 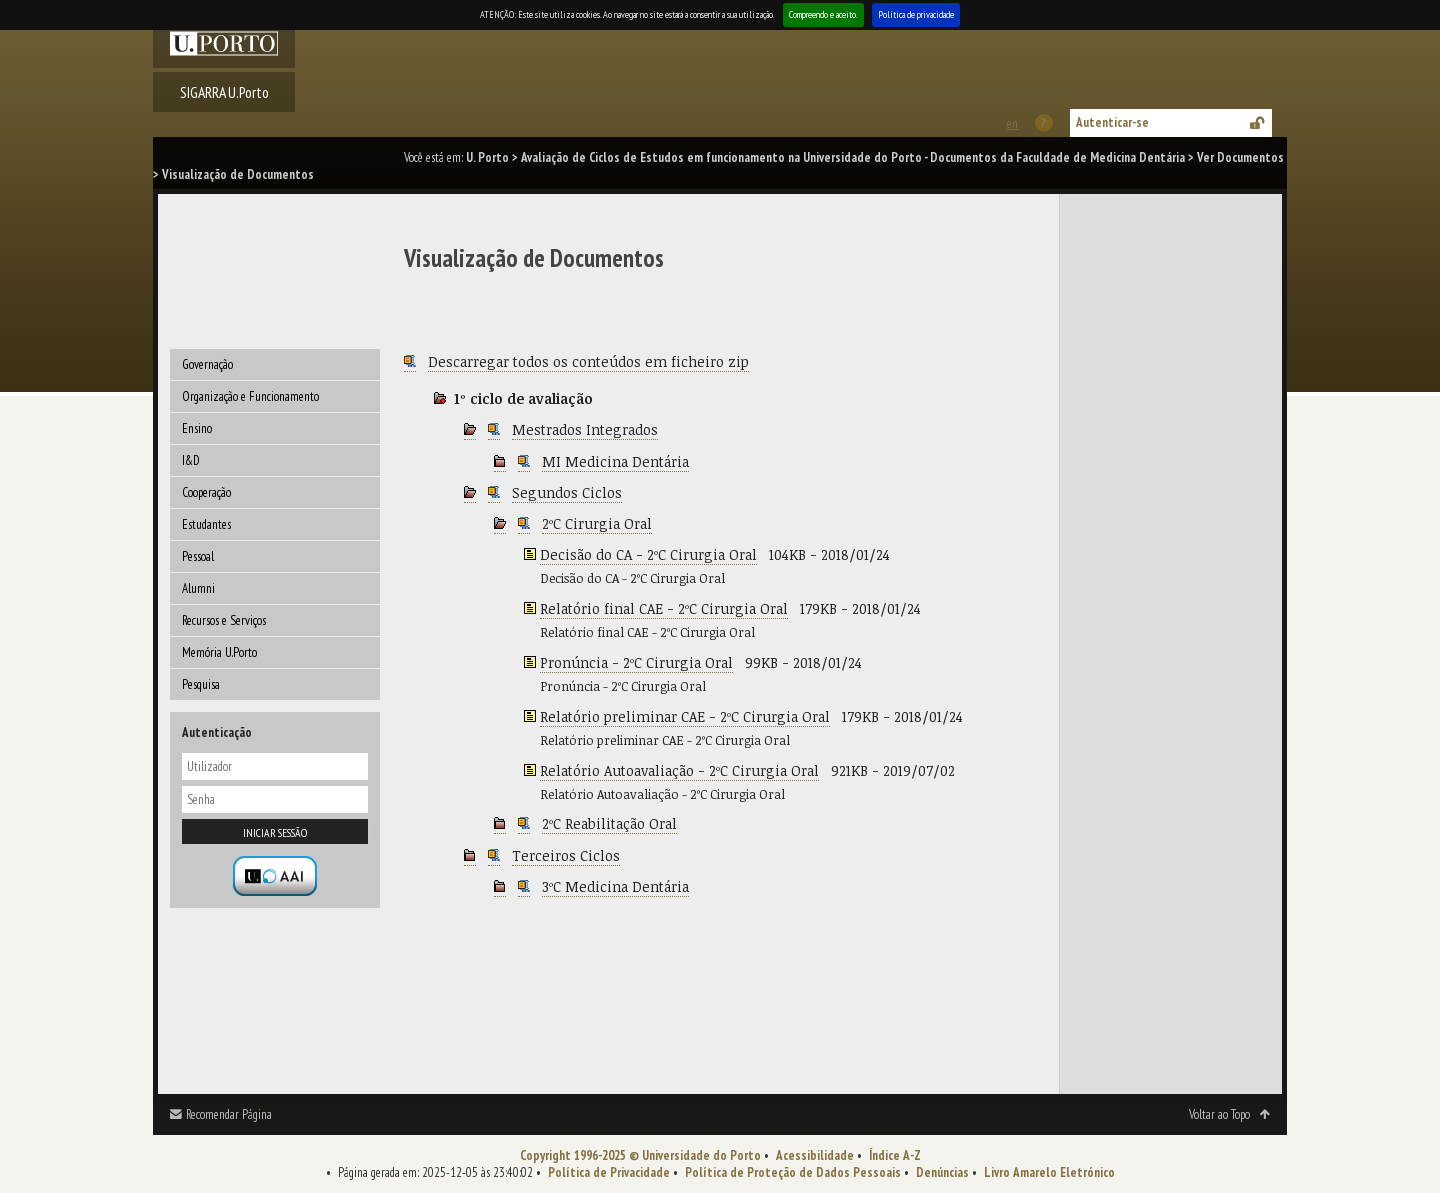 What do you see at coordinates (224, 620) in the screenshot?
I see `Recursos e Serviços` at bounding box center [224, 620].